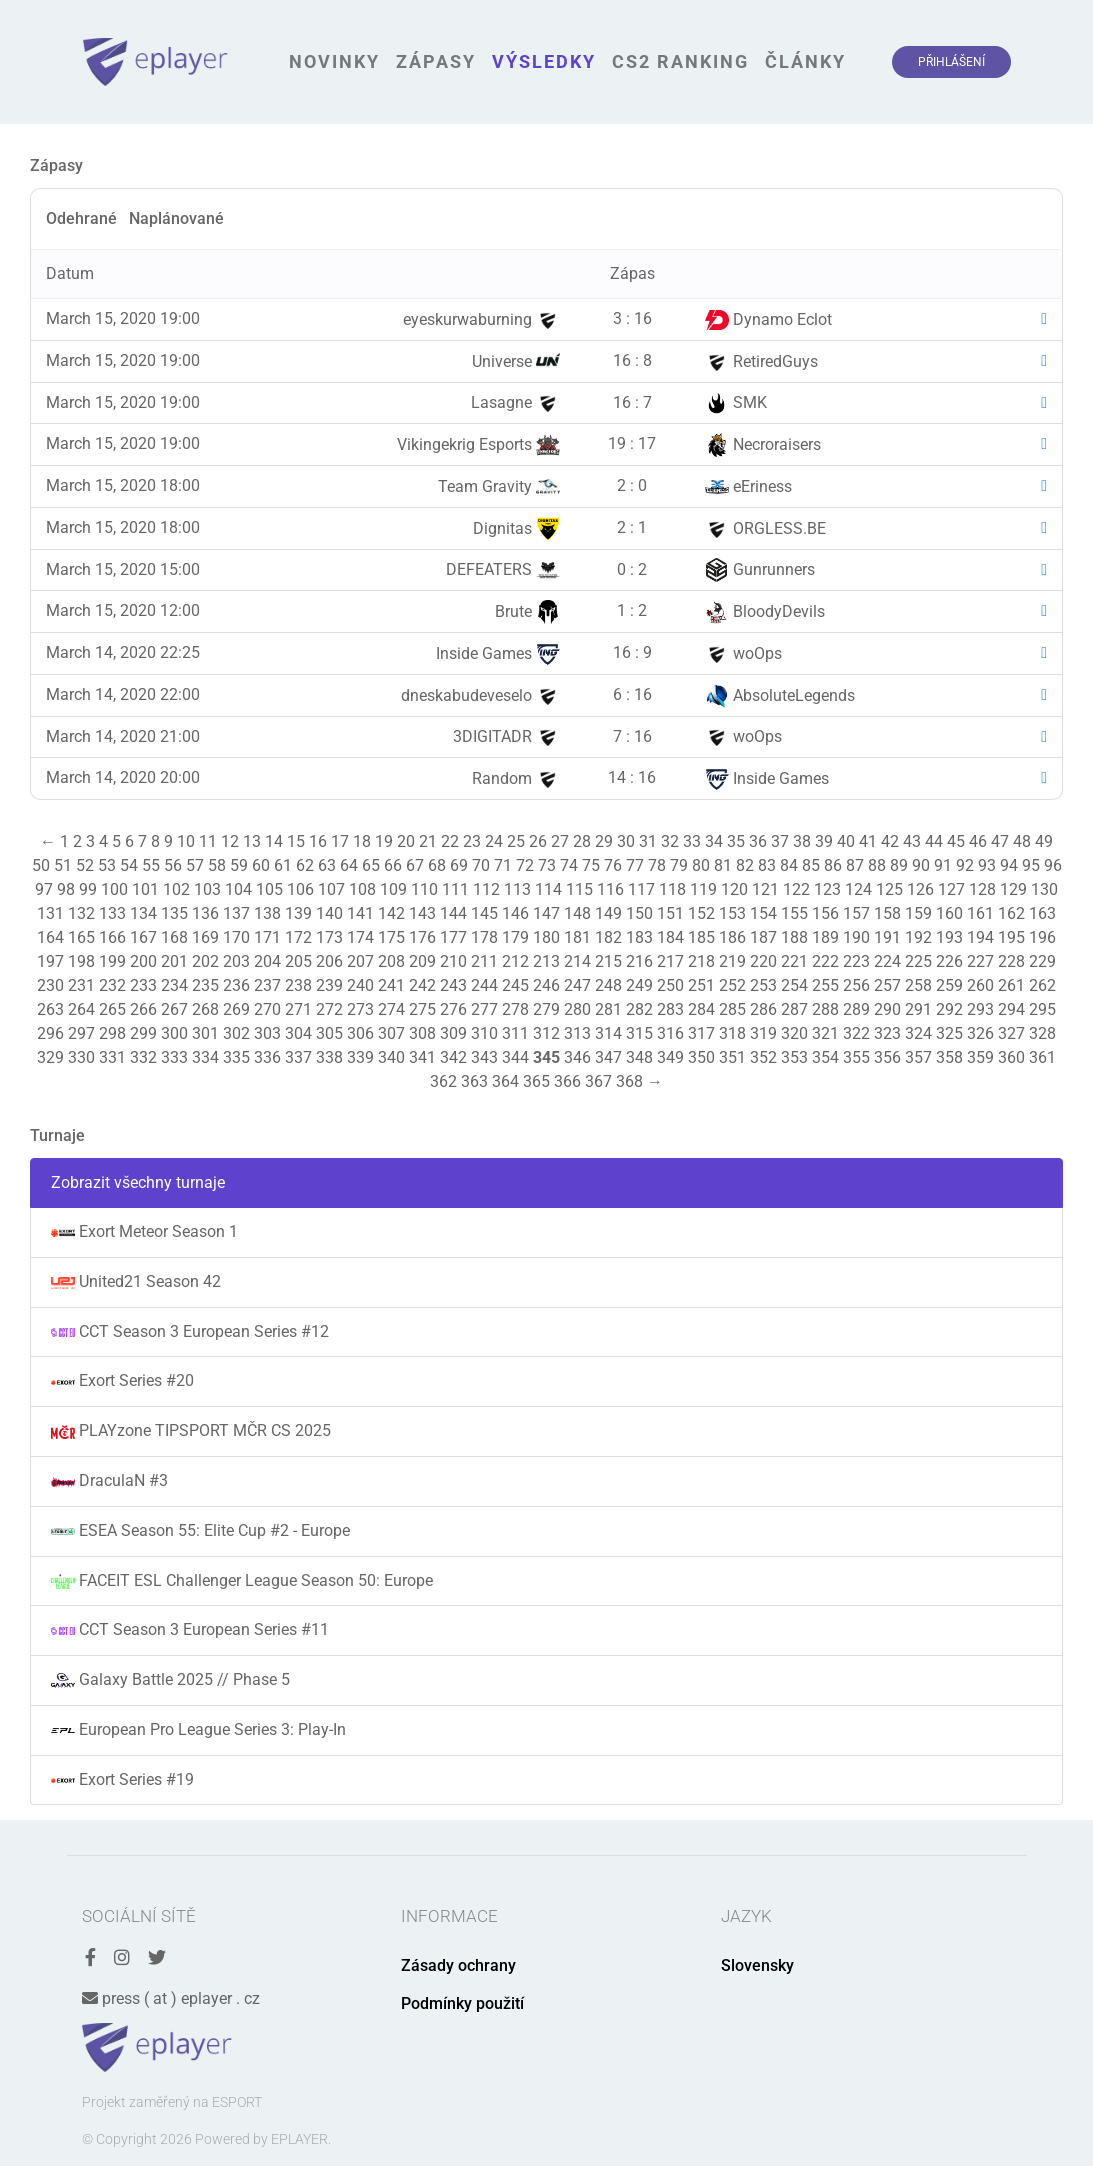 This screenshot has height=2166, width=1093. What do you see at coordinates (890, 841) in the screenshot?
I see `42` at bounding box center [890, 841].